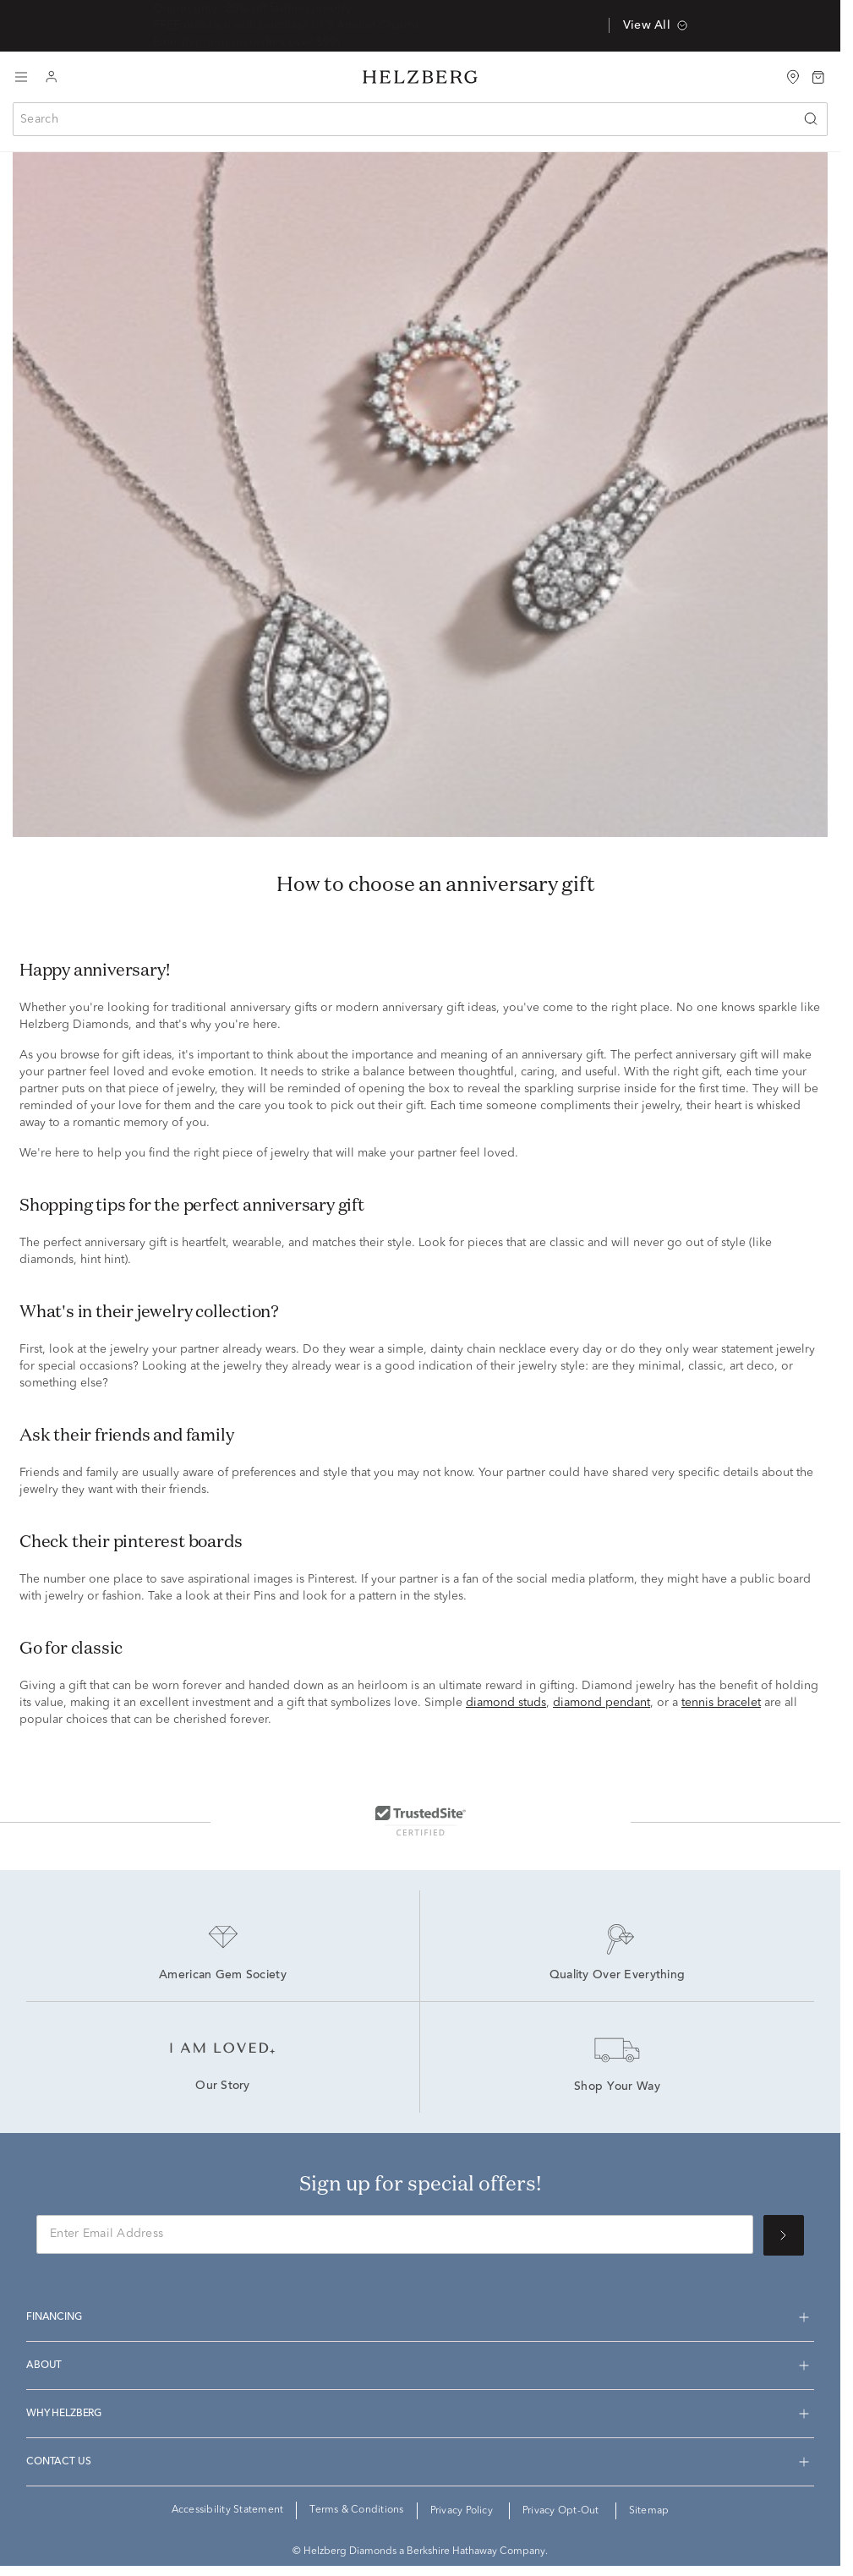 The image size is (853, 2576). I want to click on diamond pendant, so click(601, 1703).